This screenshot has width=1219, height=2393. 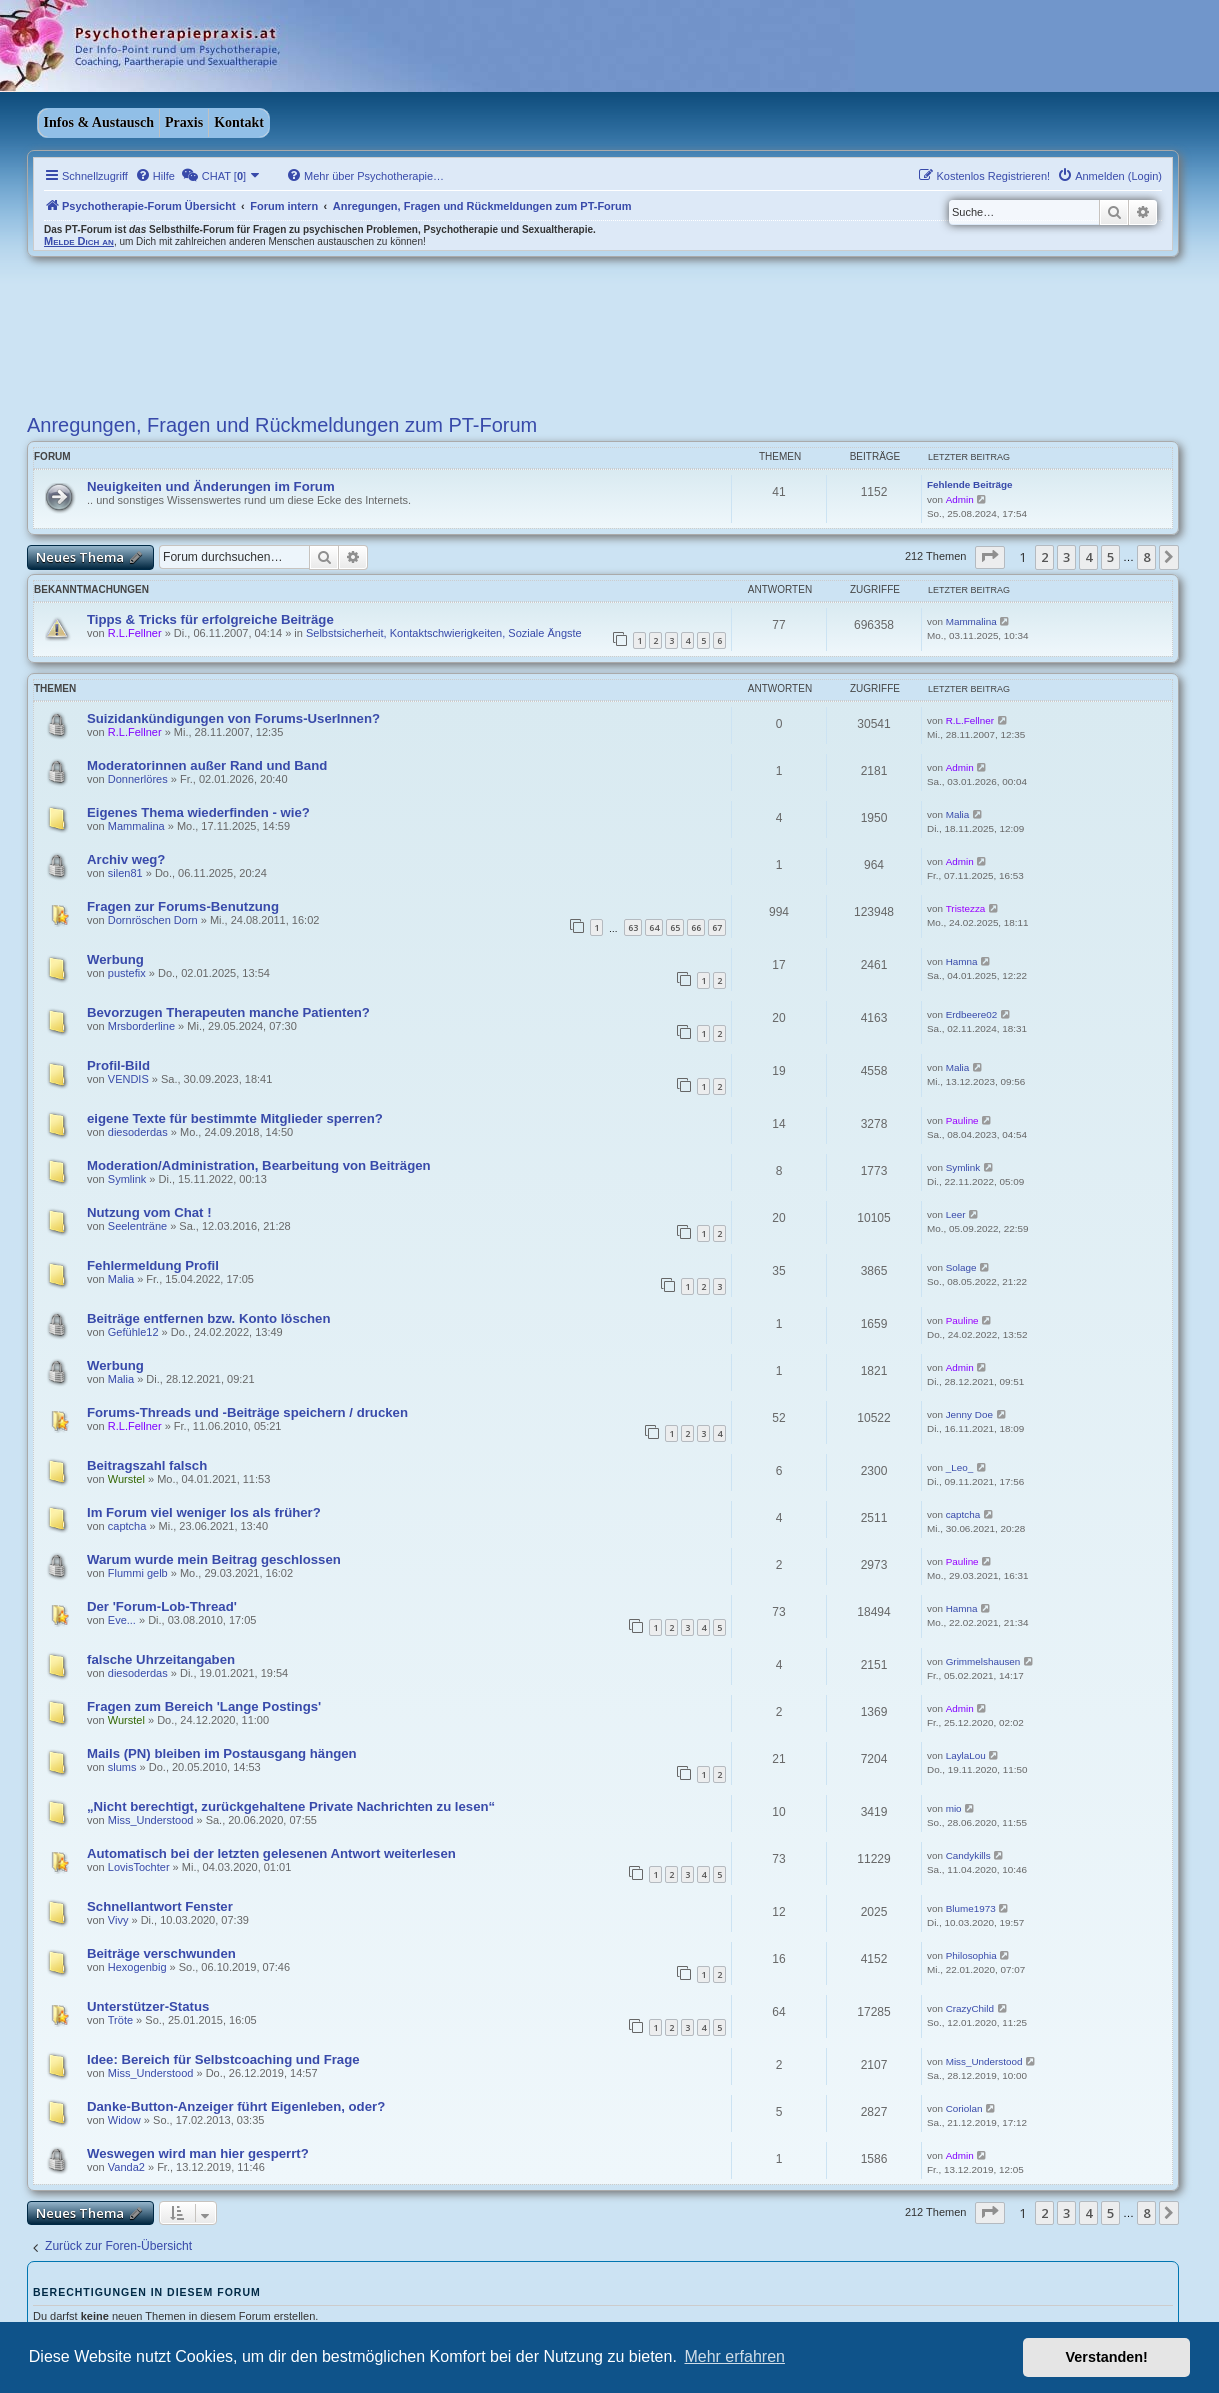 What do you see at coordinates (962, 961) in the screenshot?
I see `Hamna` at bounding box center [962, 961].